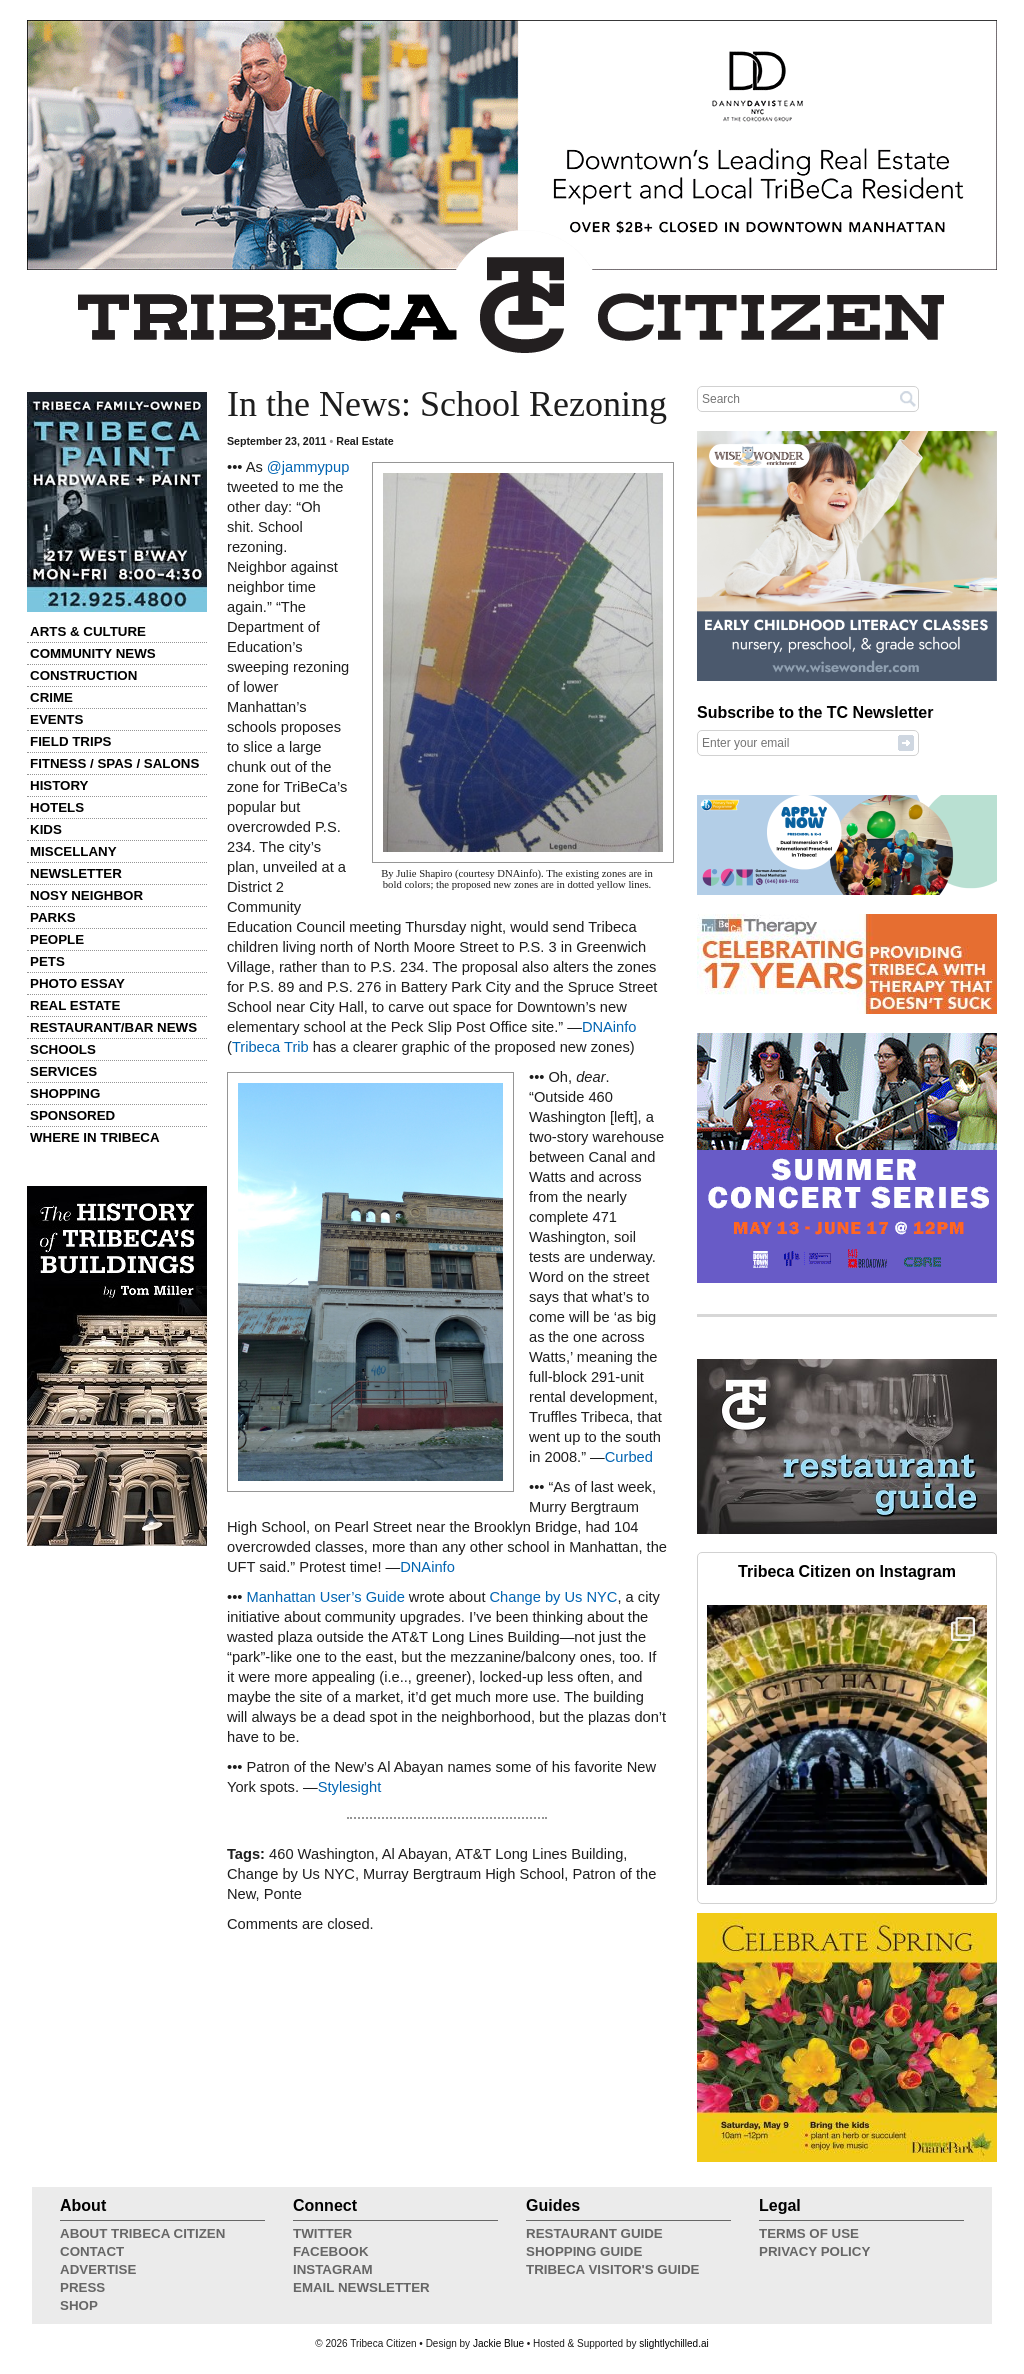  Describe the element at coordinates (308, 467) in the screenshot. I see `@jammypup` at that location.